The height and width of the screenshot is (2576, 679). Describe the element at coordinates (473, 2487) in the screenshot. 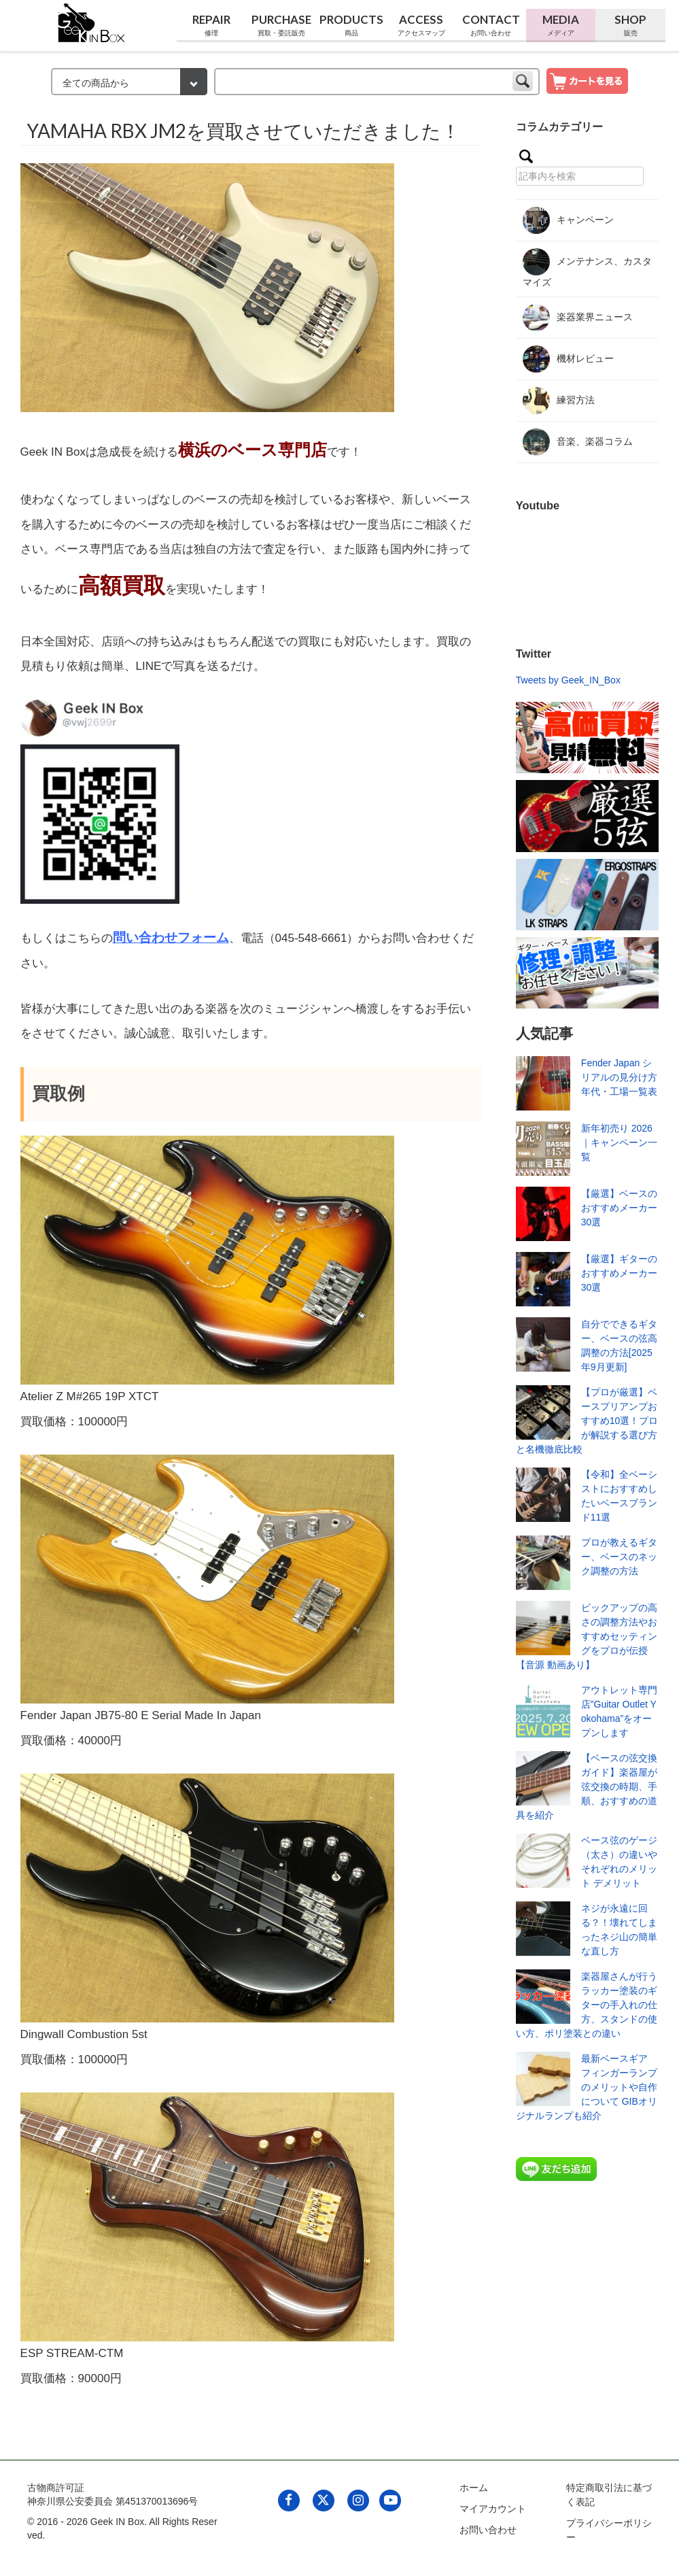

I see `ホーム` at that location.